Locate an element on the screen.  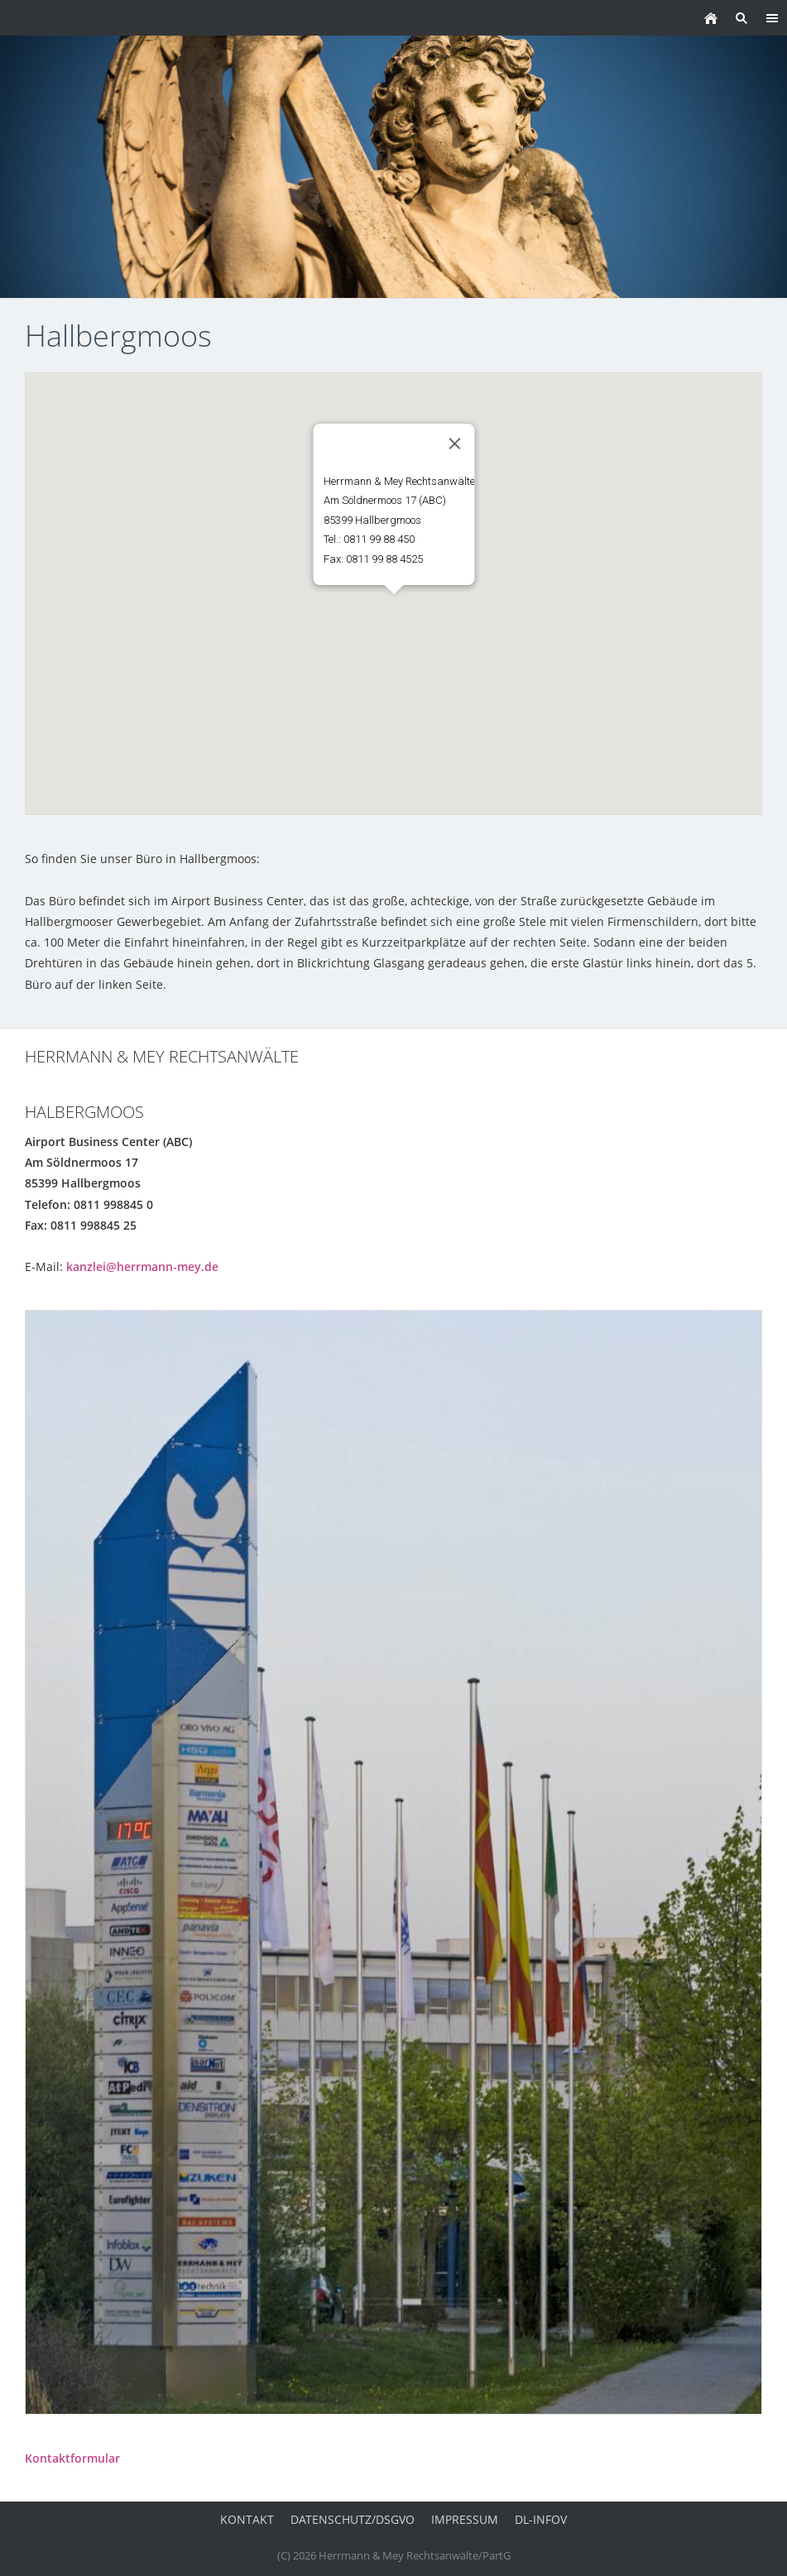
Kontakt is located at coordinates (247, 2519).